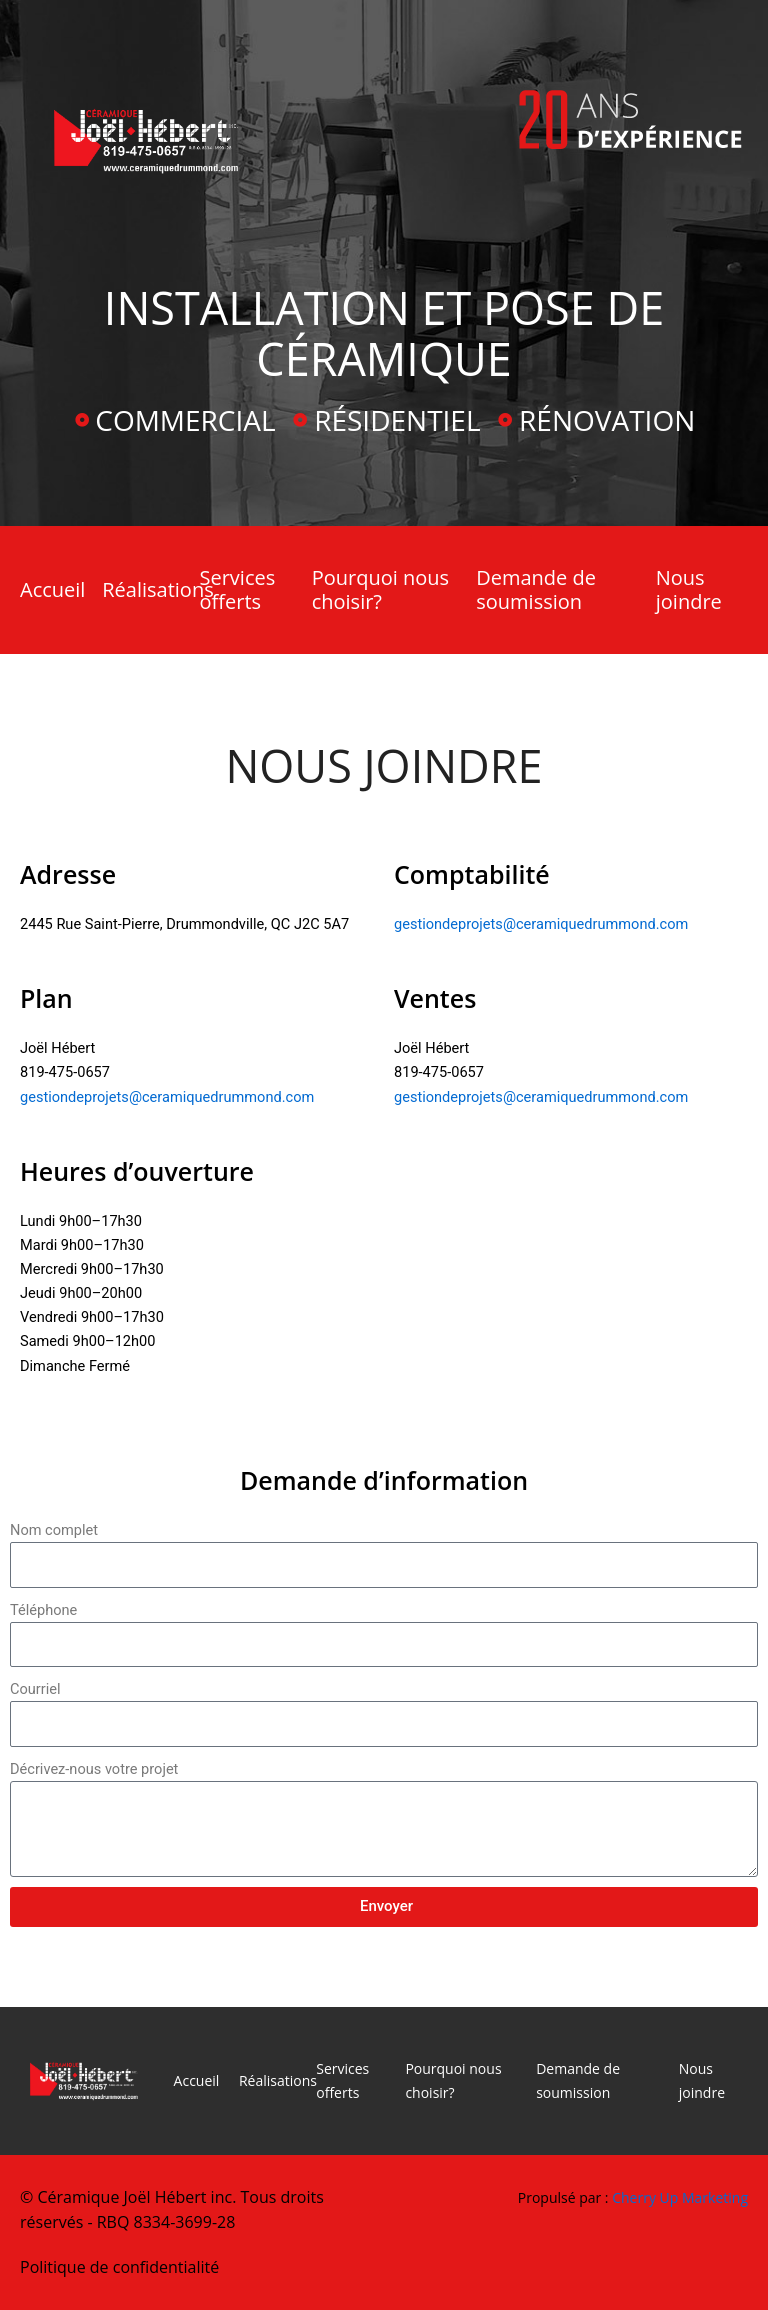 The image size is (768, 2310). Describe the element at coordinates (43, 1610) in the screenshot. I see `Téléphone` at that location.